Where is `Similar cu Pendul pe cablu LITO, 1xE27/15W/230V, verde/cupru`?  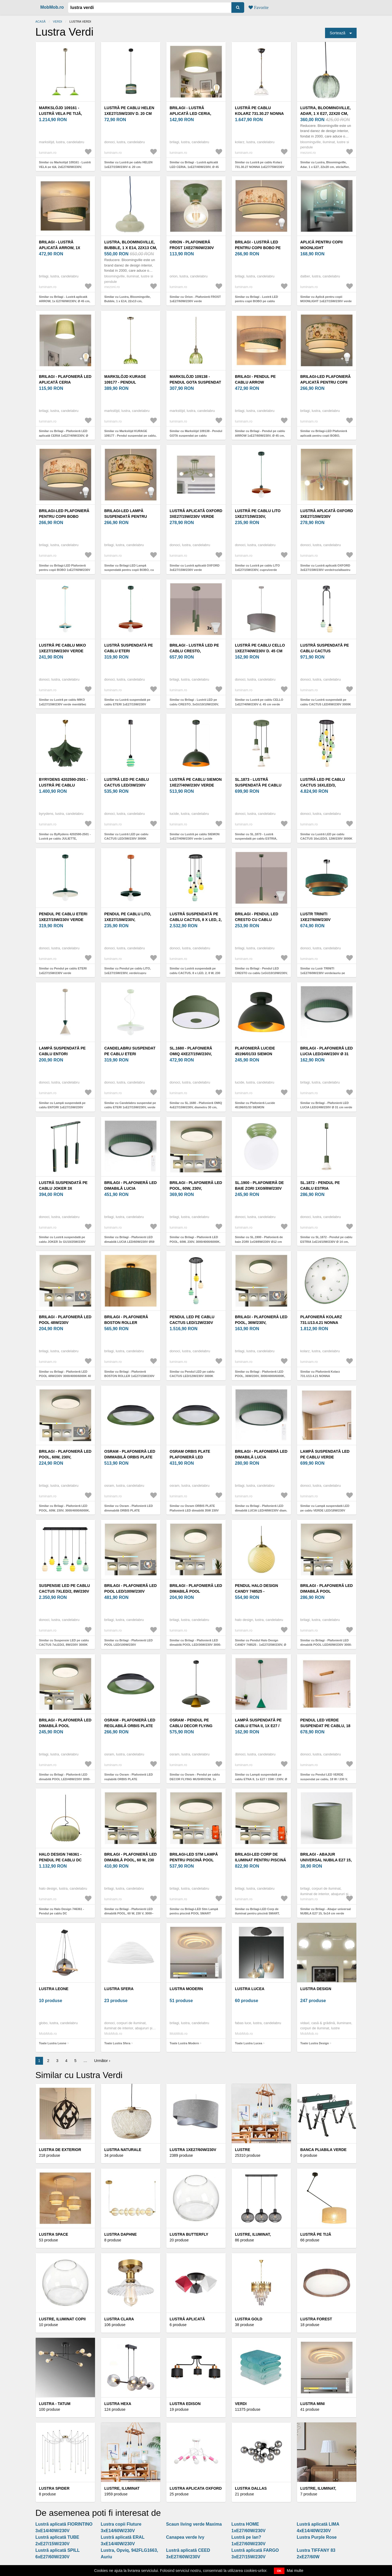
Similar cu Pendul pe cablu LITO, 1xE27/15W/230V, verde/cupru is located at coordinates (127, 971).